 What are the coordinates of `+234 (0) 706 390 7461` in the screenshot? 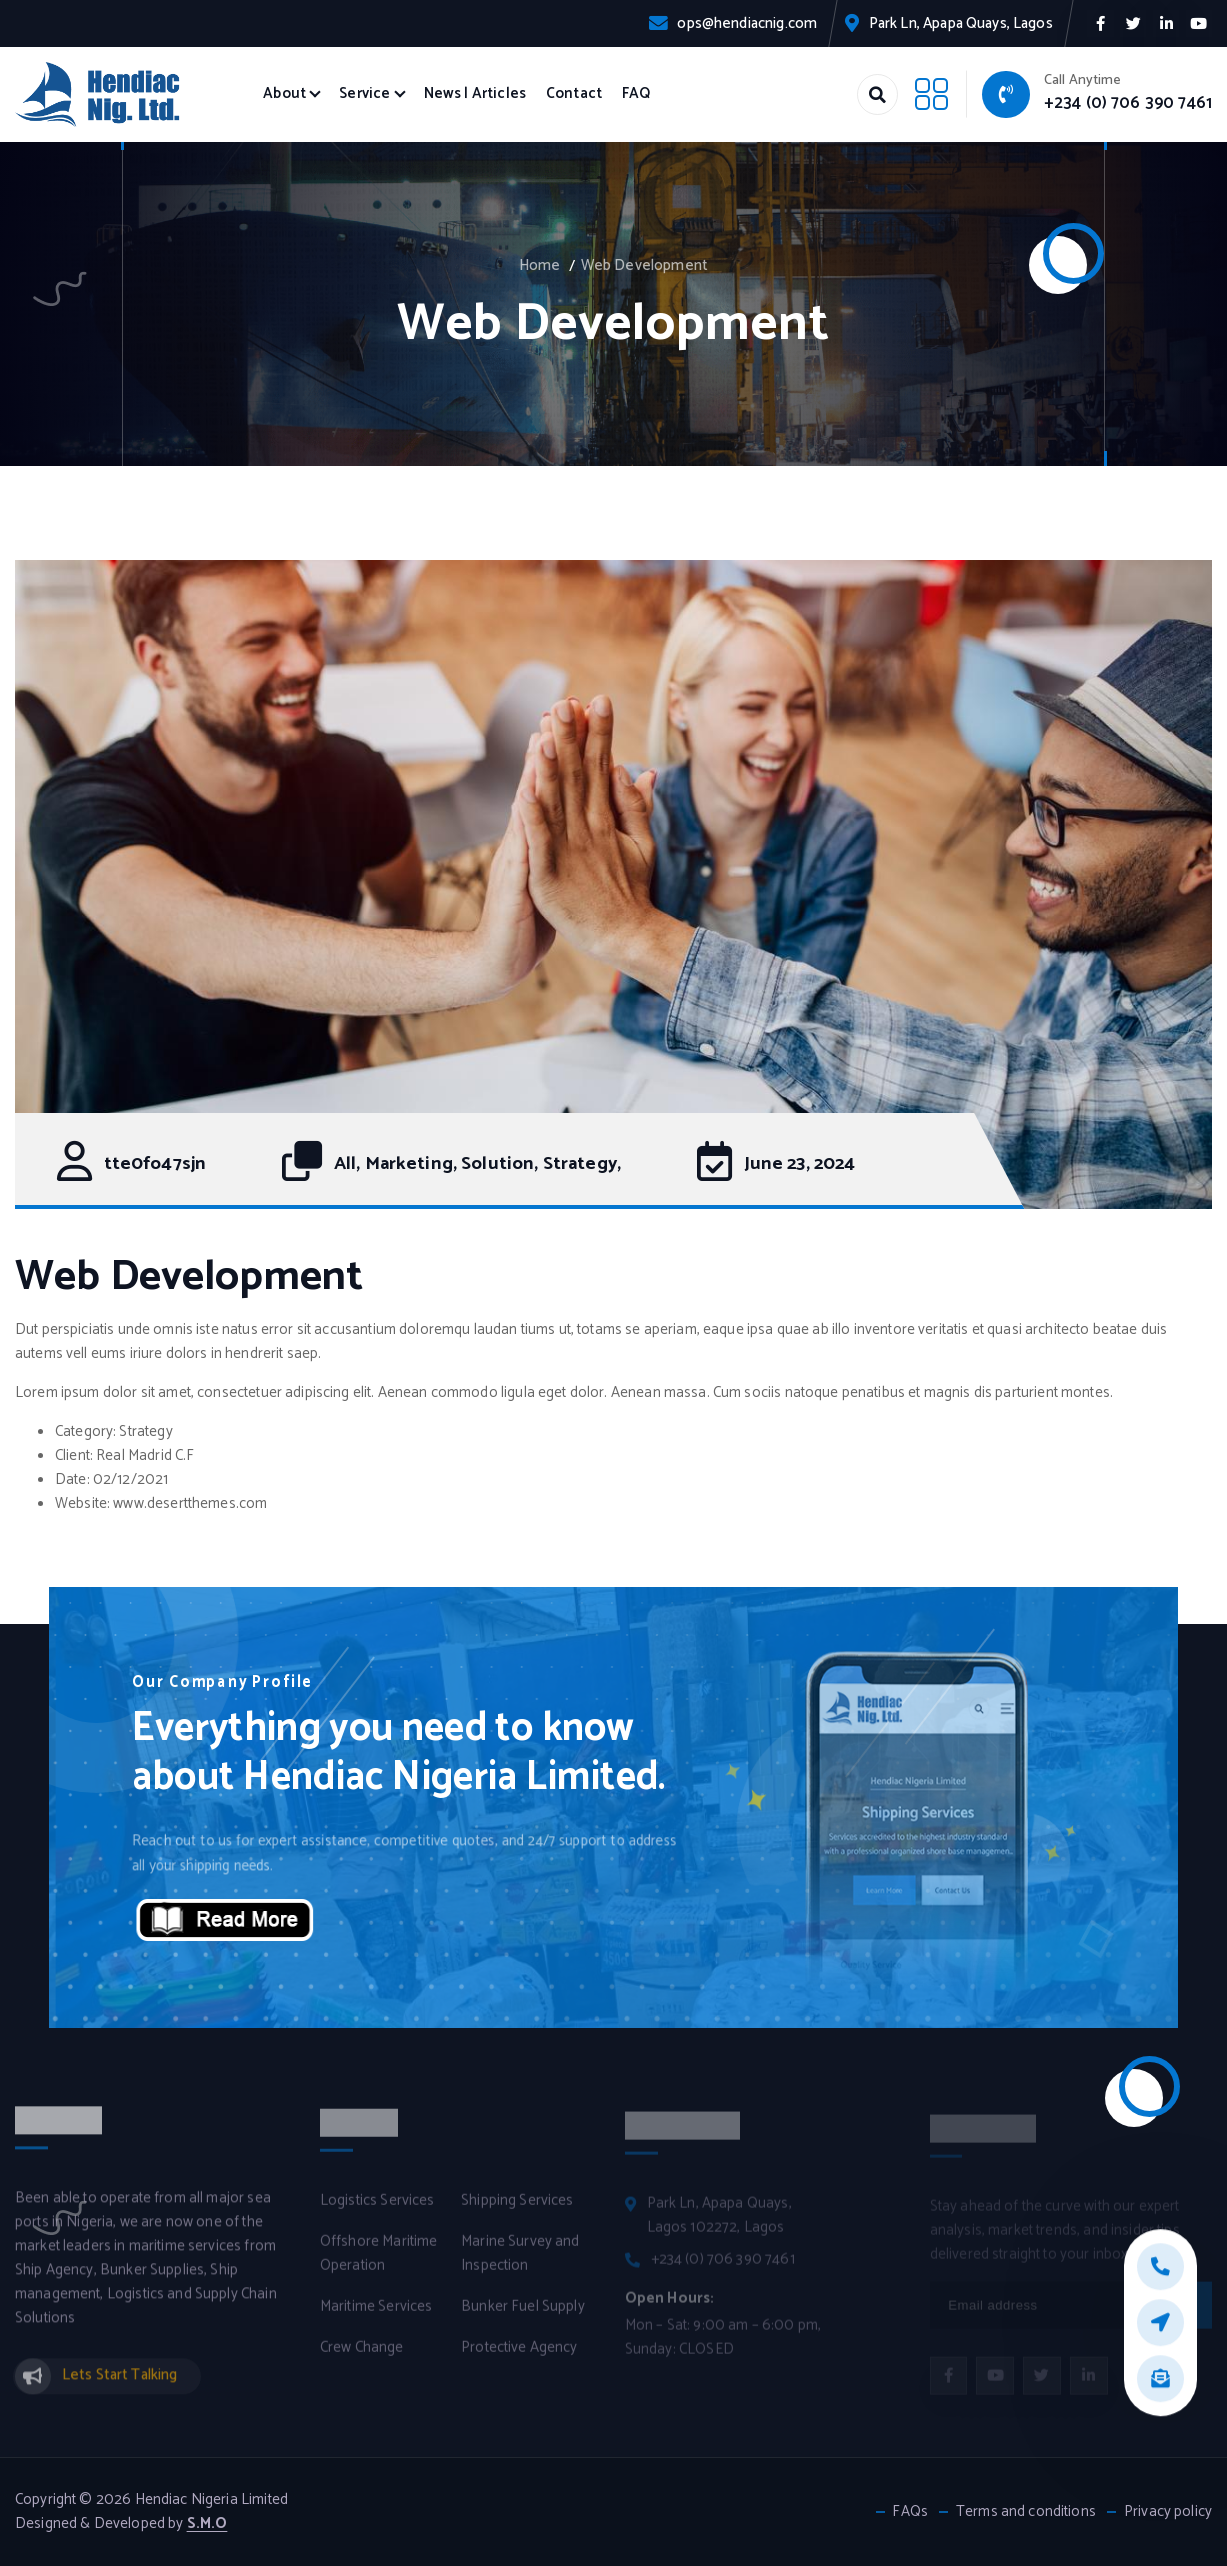 It's located at (1128, 103).